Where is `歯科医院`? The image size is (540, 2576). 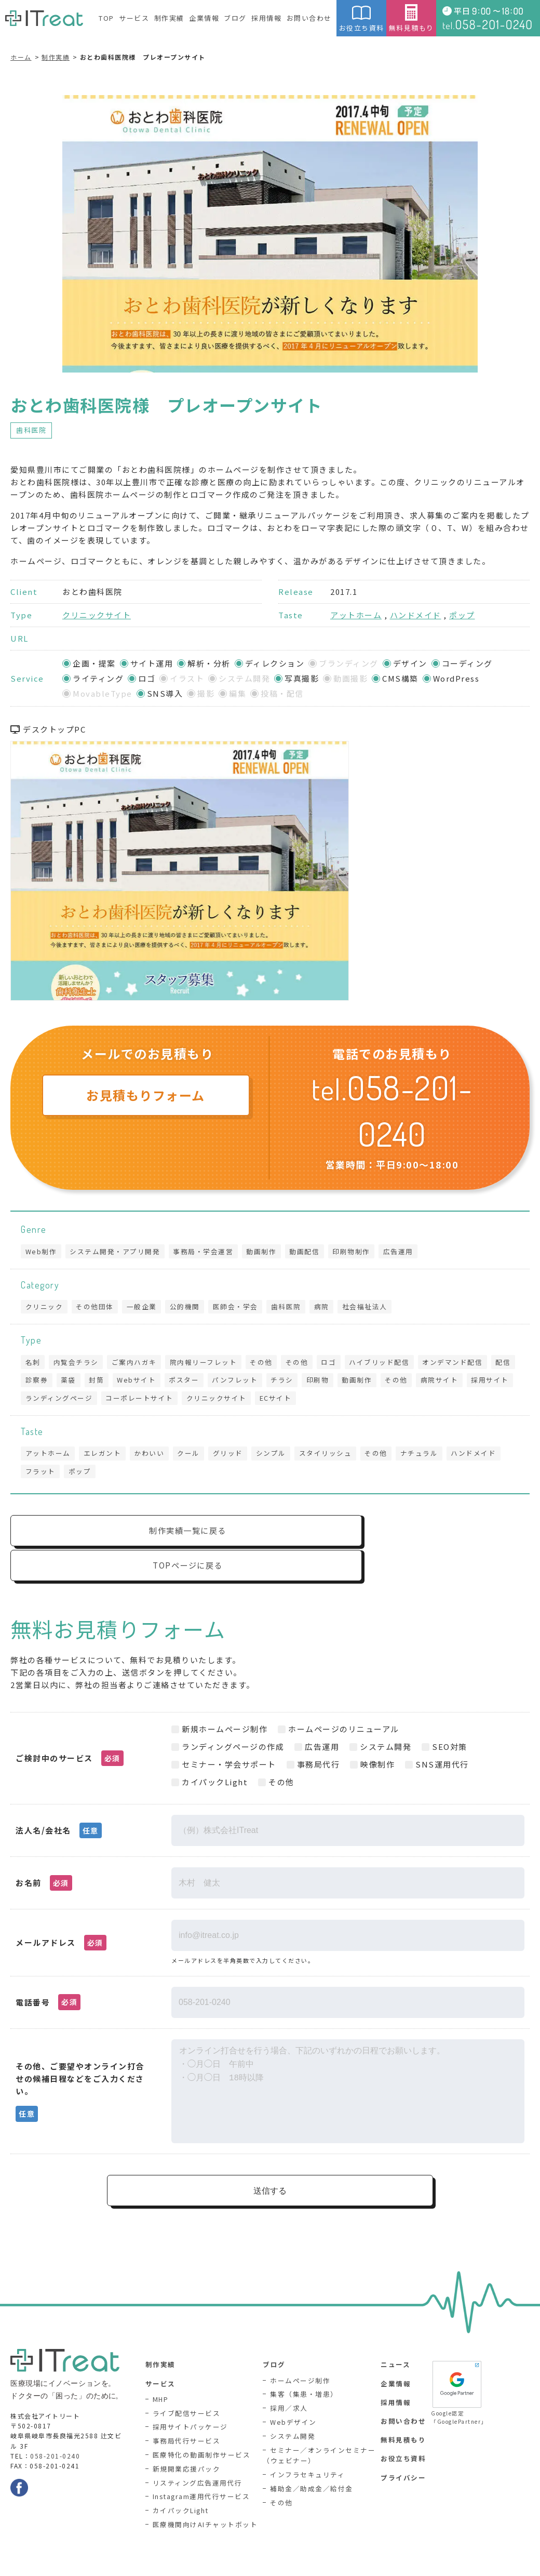
歯科医院 is located at coordinates (31, 430).